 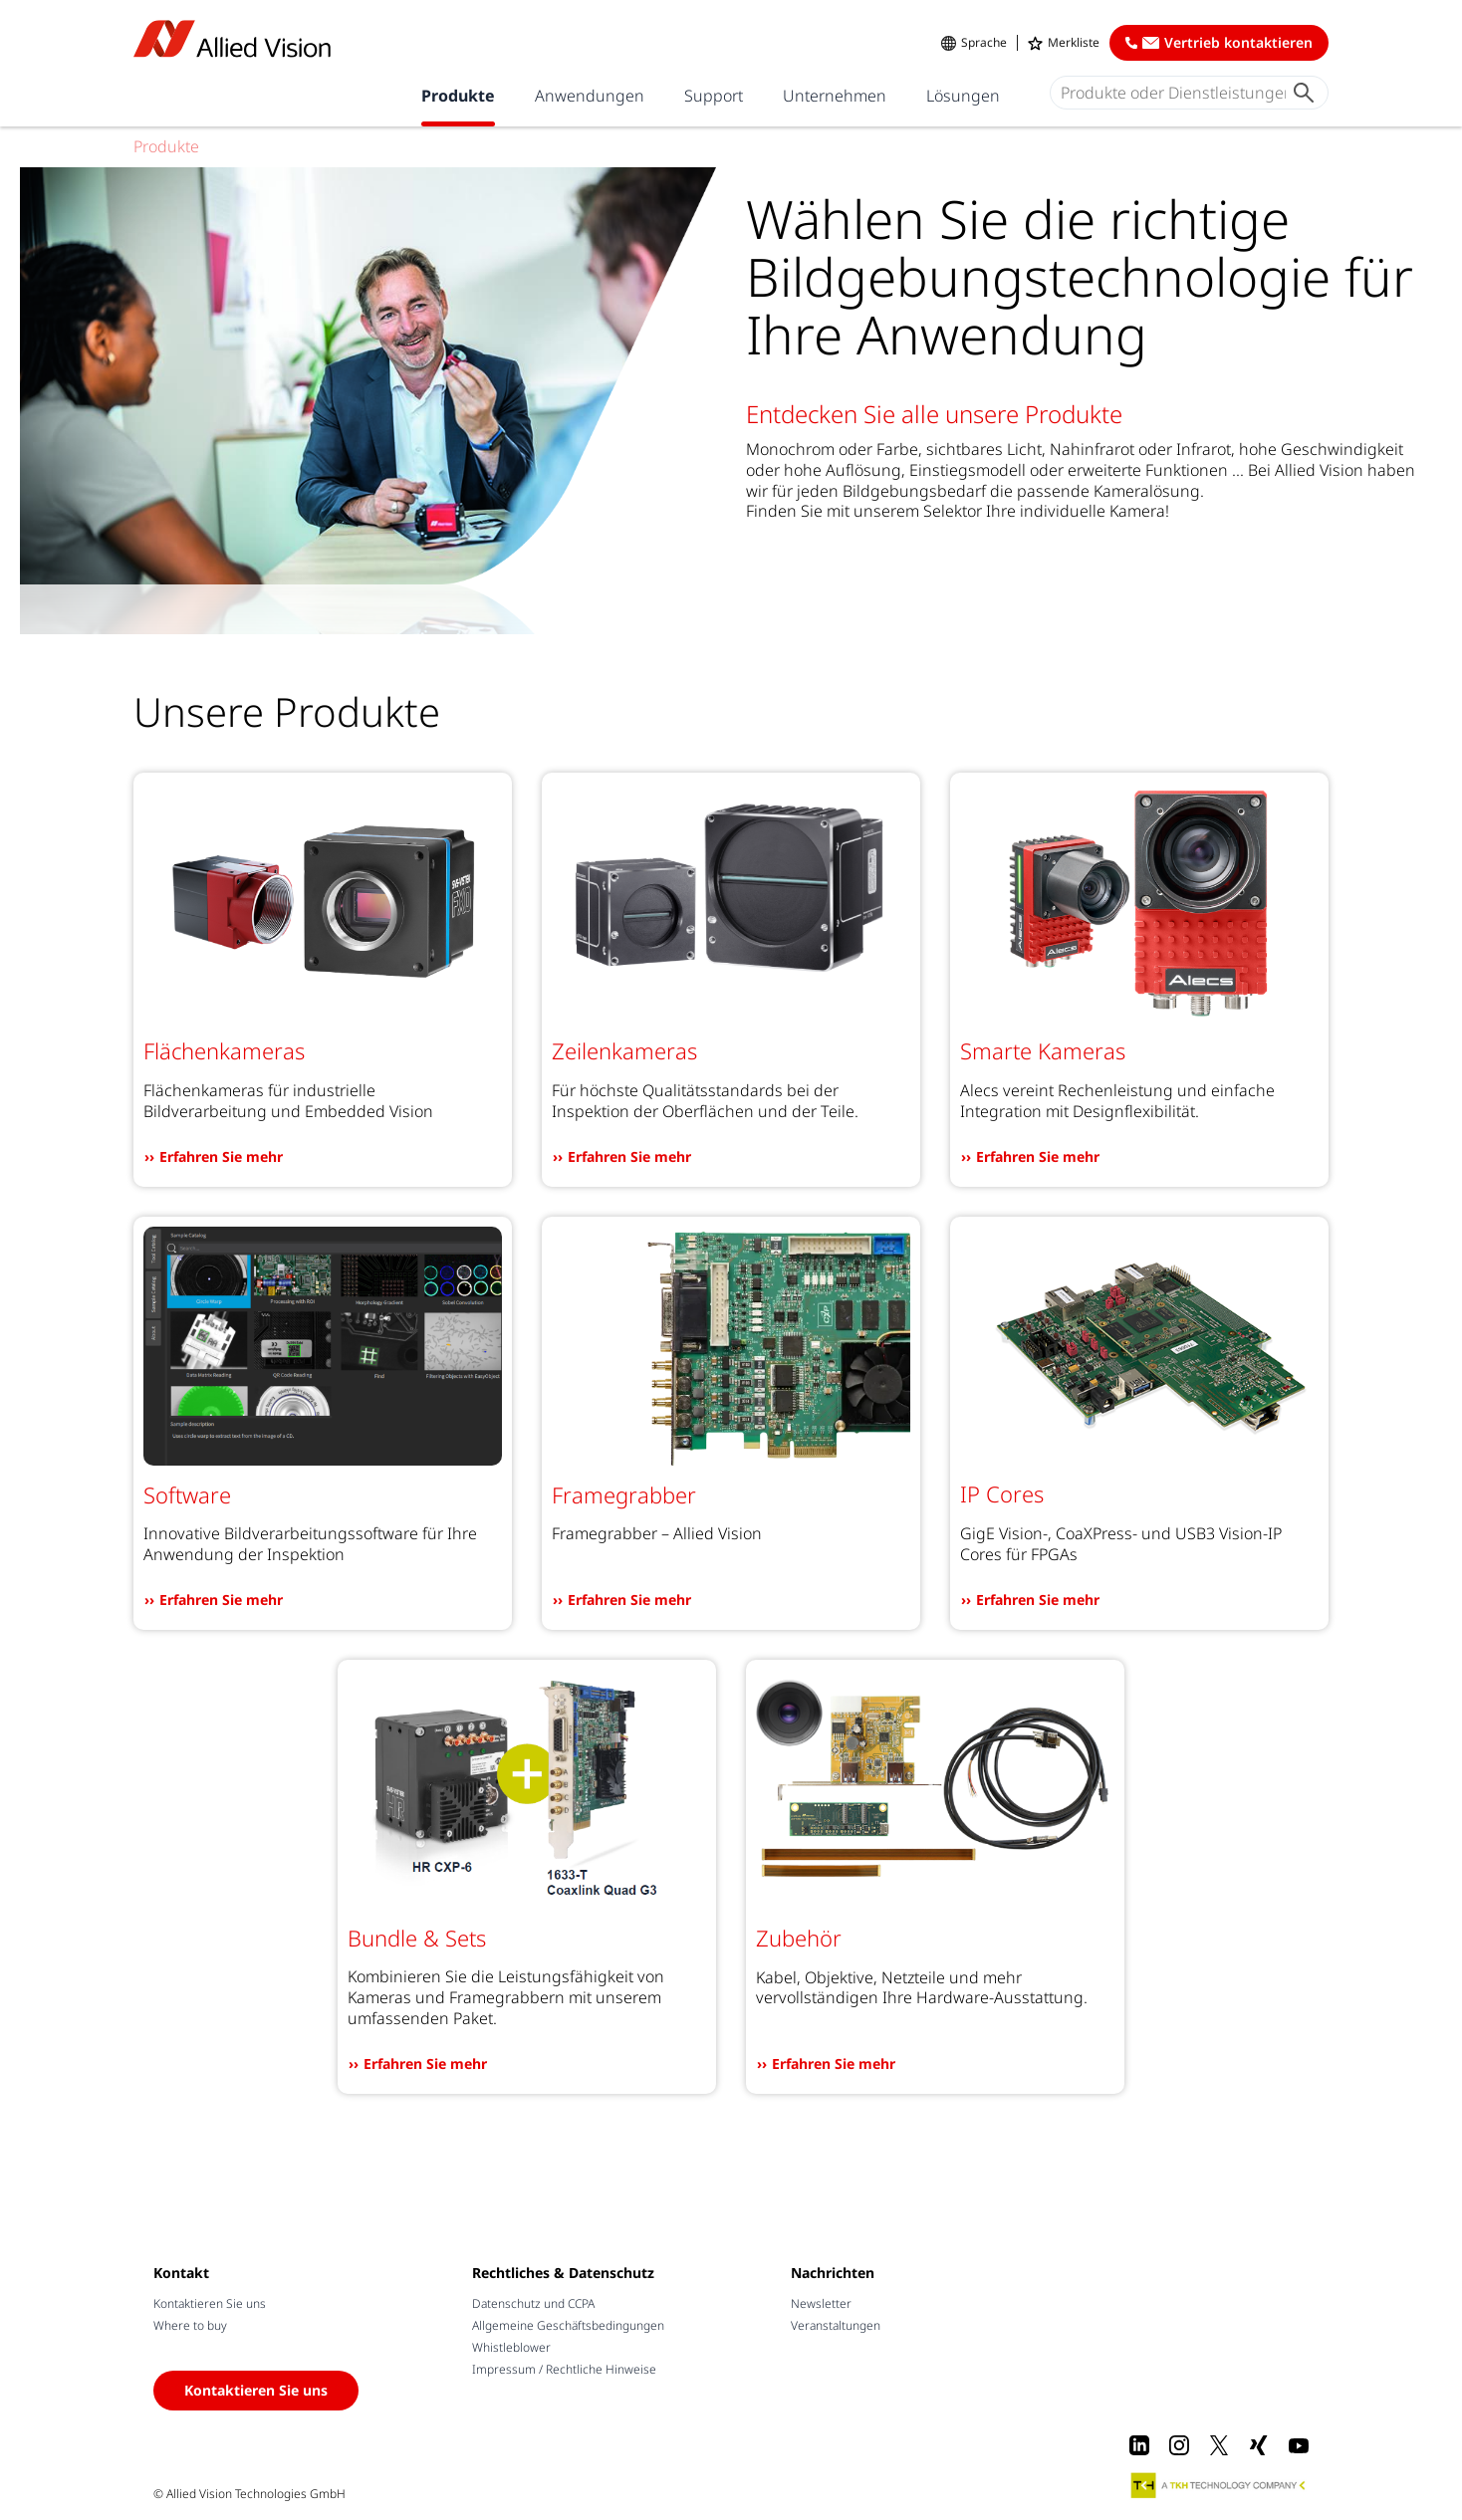 What do you see at coordinates (1299, 2445) in the screenshot?
I see `[Youtube]` at bounding box center [1299, 2445].